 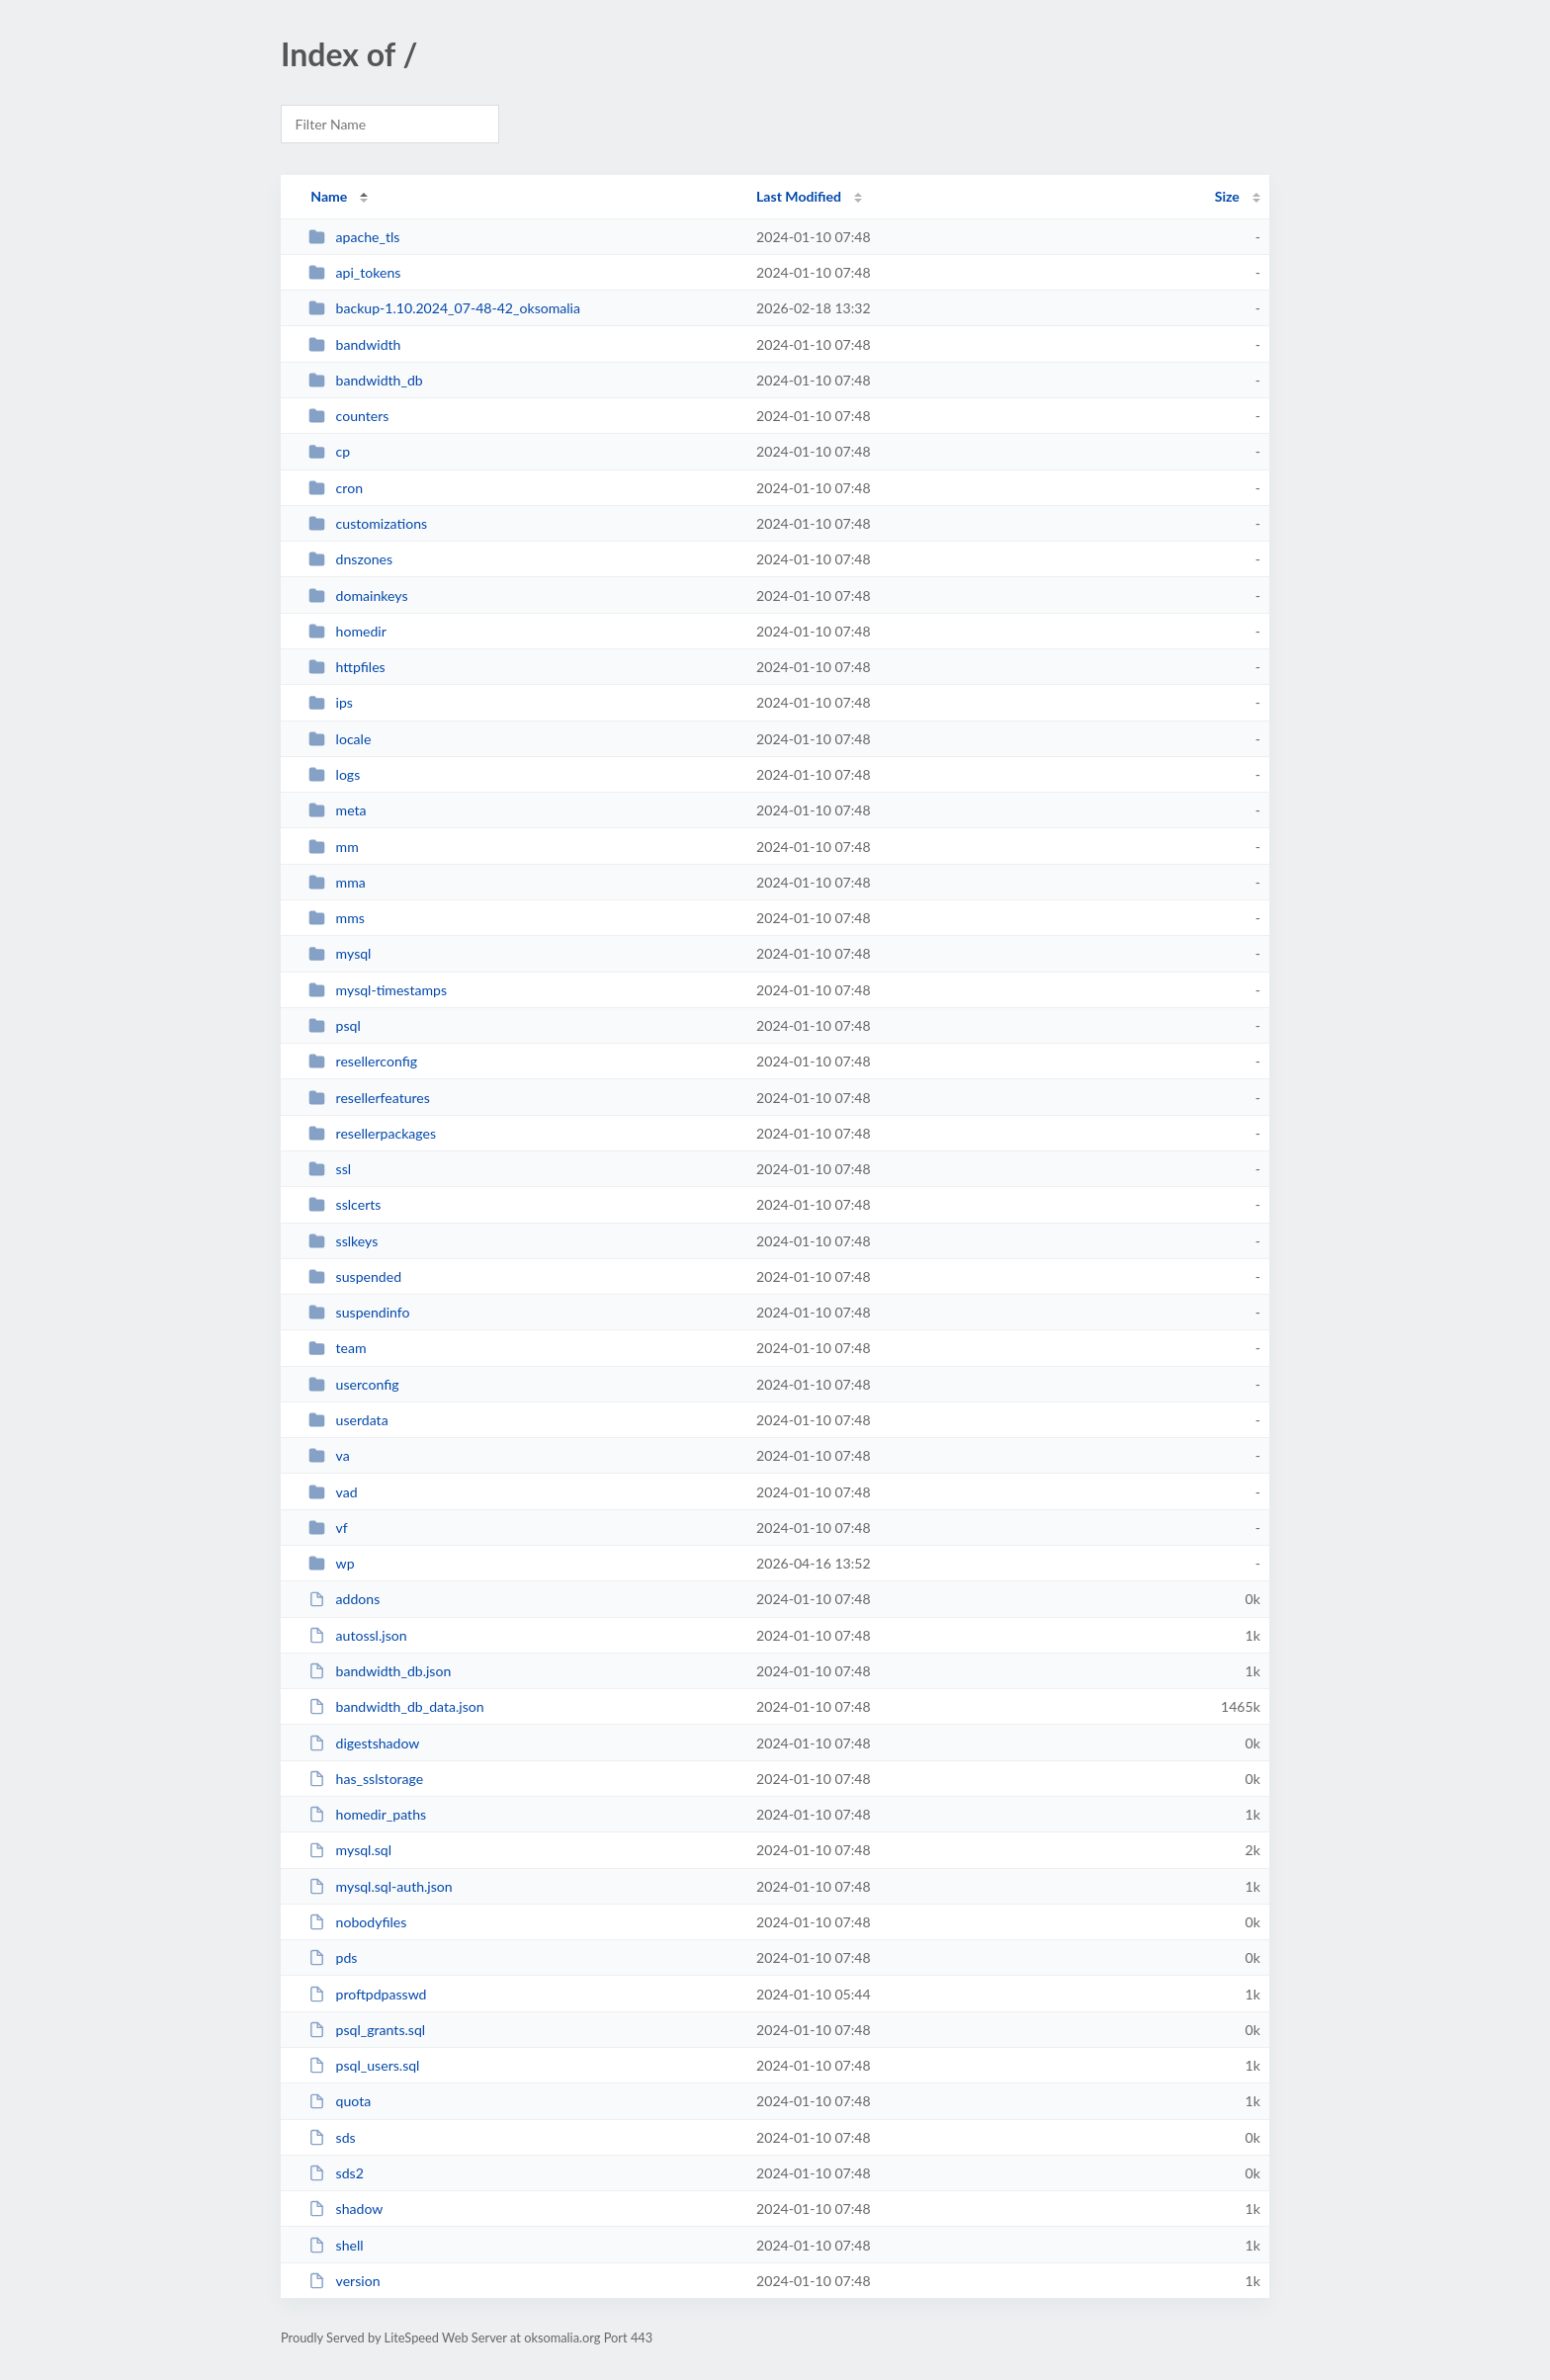 What do you see at coordinates (358, 1312) in the screenshot?
I see `suspendinfo` at bounding box center [358, 1312].